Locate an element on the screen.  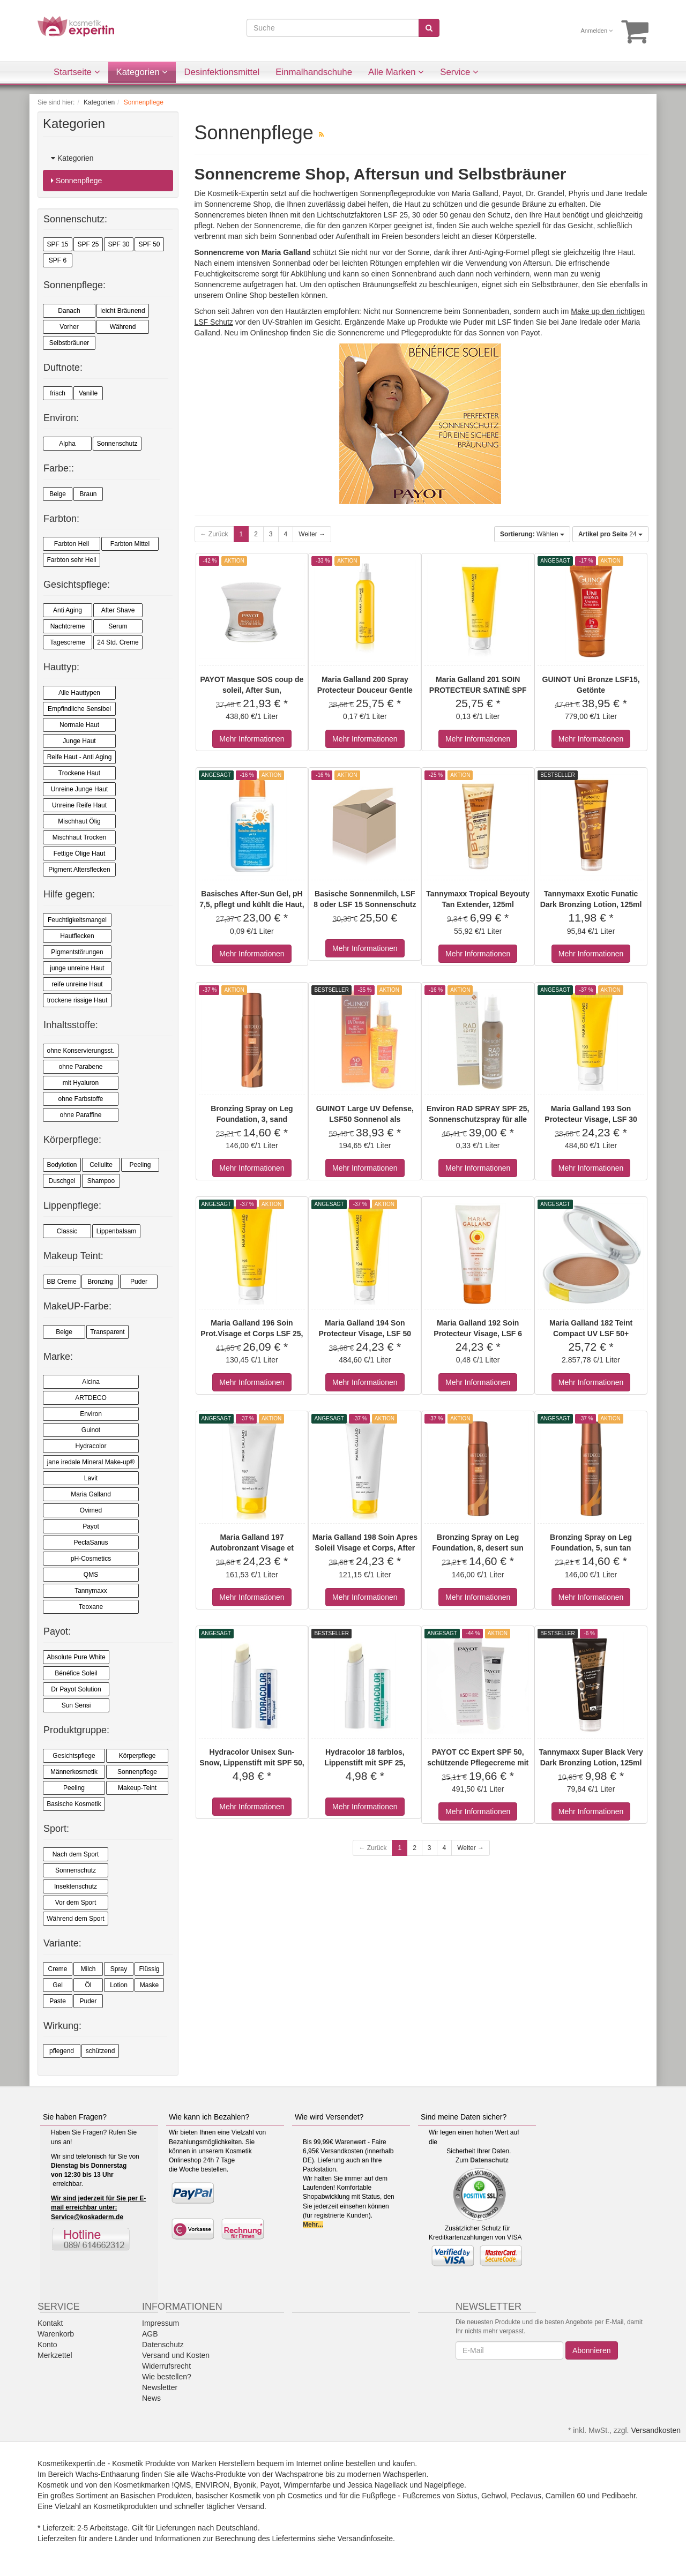
Sonnenpflege is located at coordinates (76, 180).